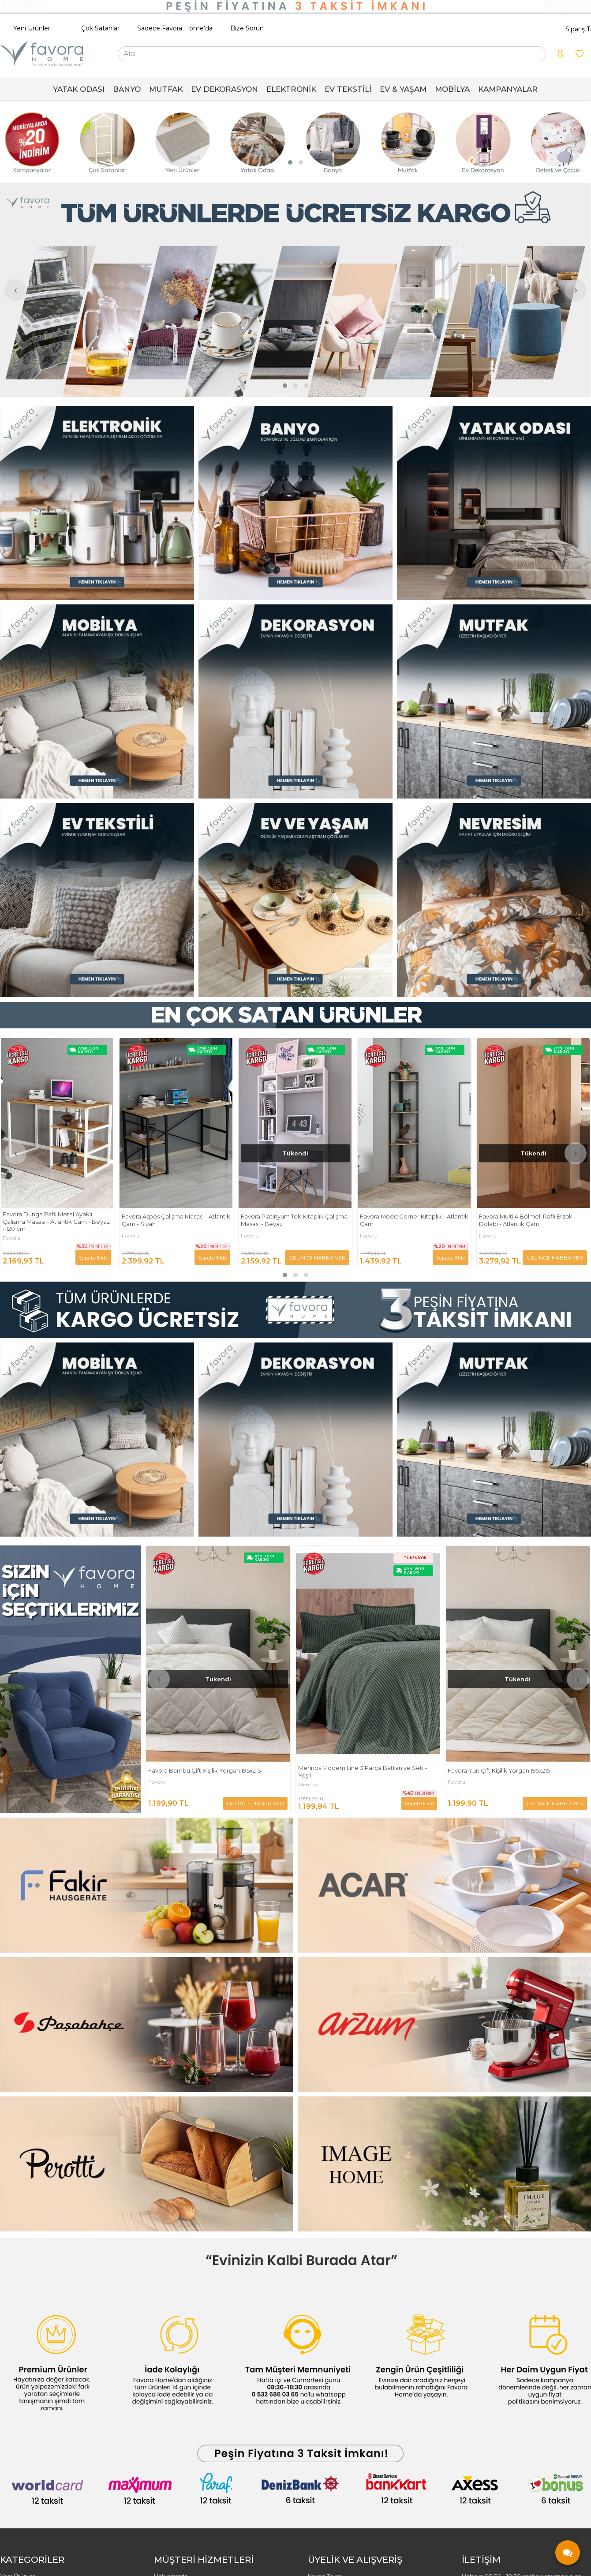  I want to click on Geometrik Keten Punch Nakışlı 2'li Kırlent Kılıfı 42x42 - Kiremit, so click(51, 1220).